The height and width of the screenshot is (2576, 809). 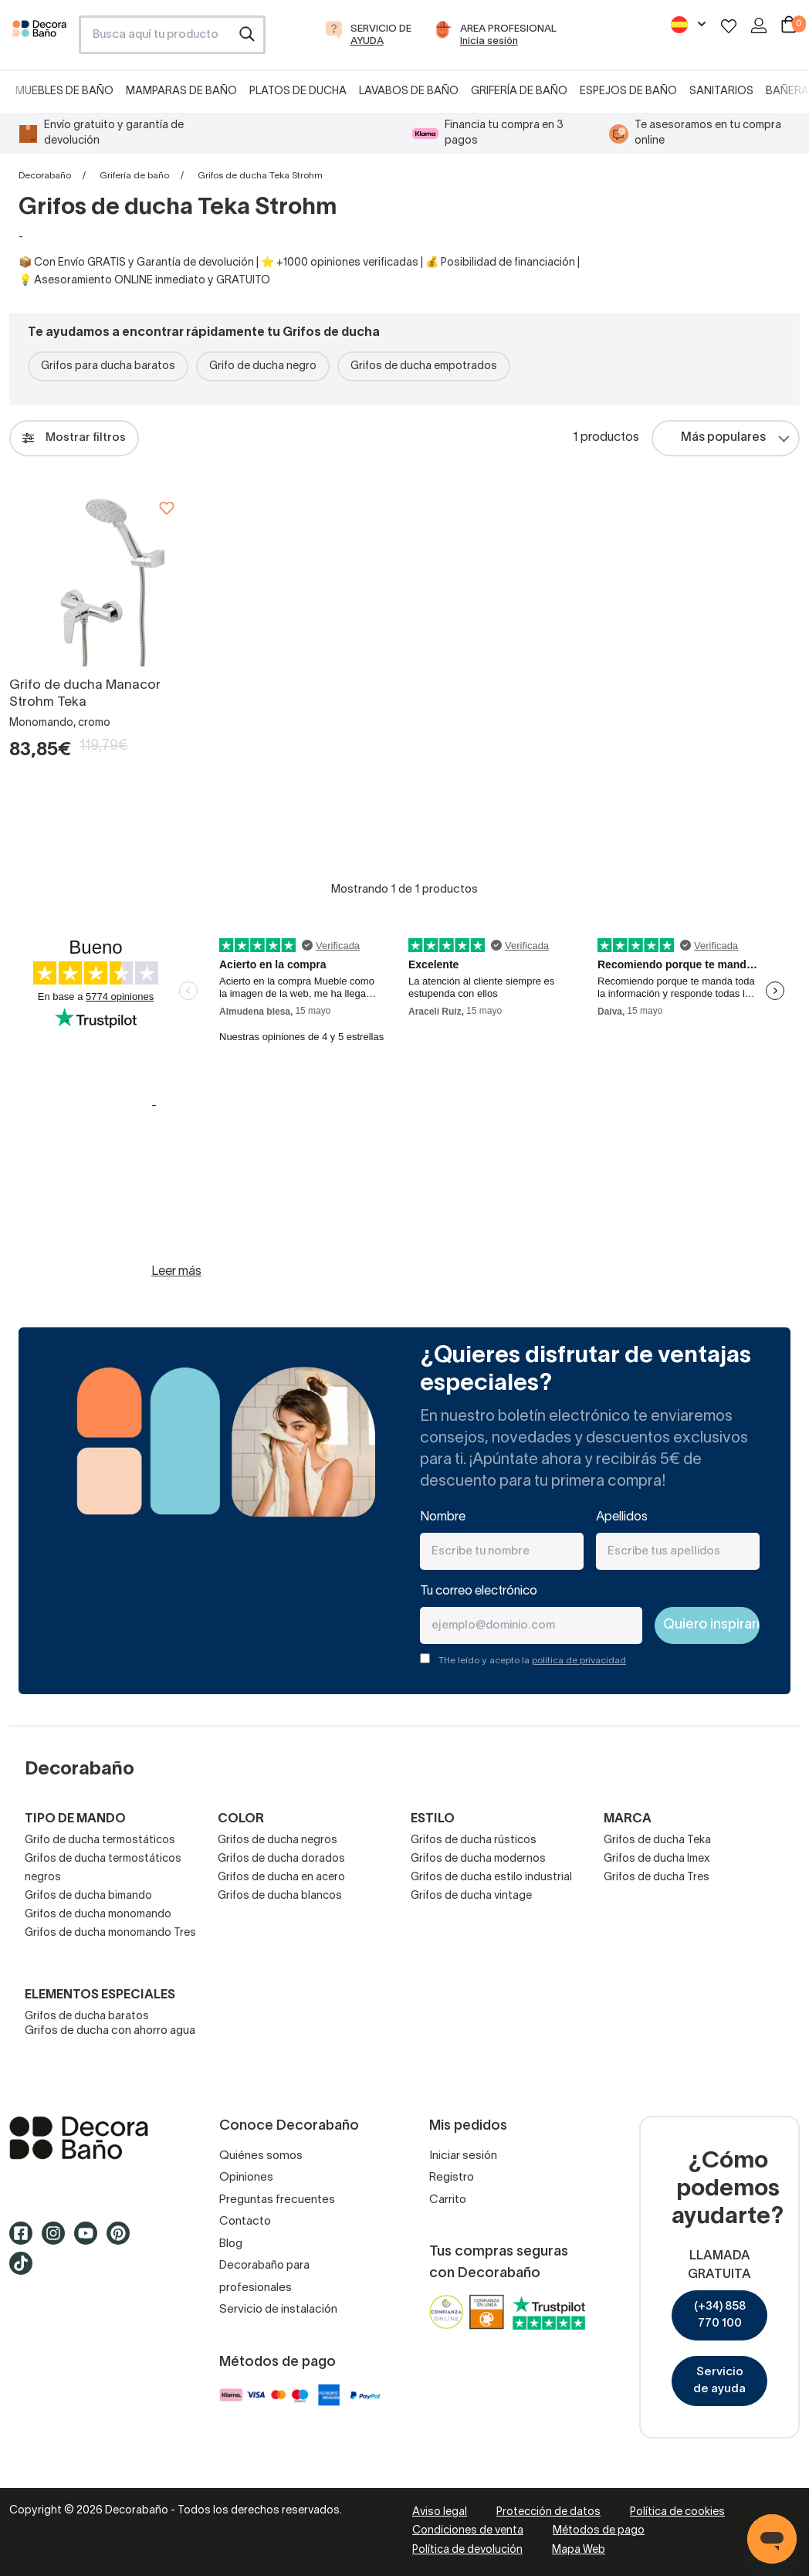 What do you see at coordinates (478, 1859) in the screenshot?
I see `Grifos de ducha modernos` at bounding box center [478, 1859].